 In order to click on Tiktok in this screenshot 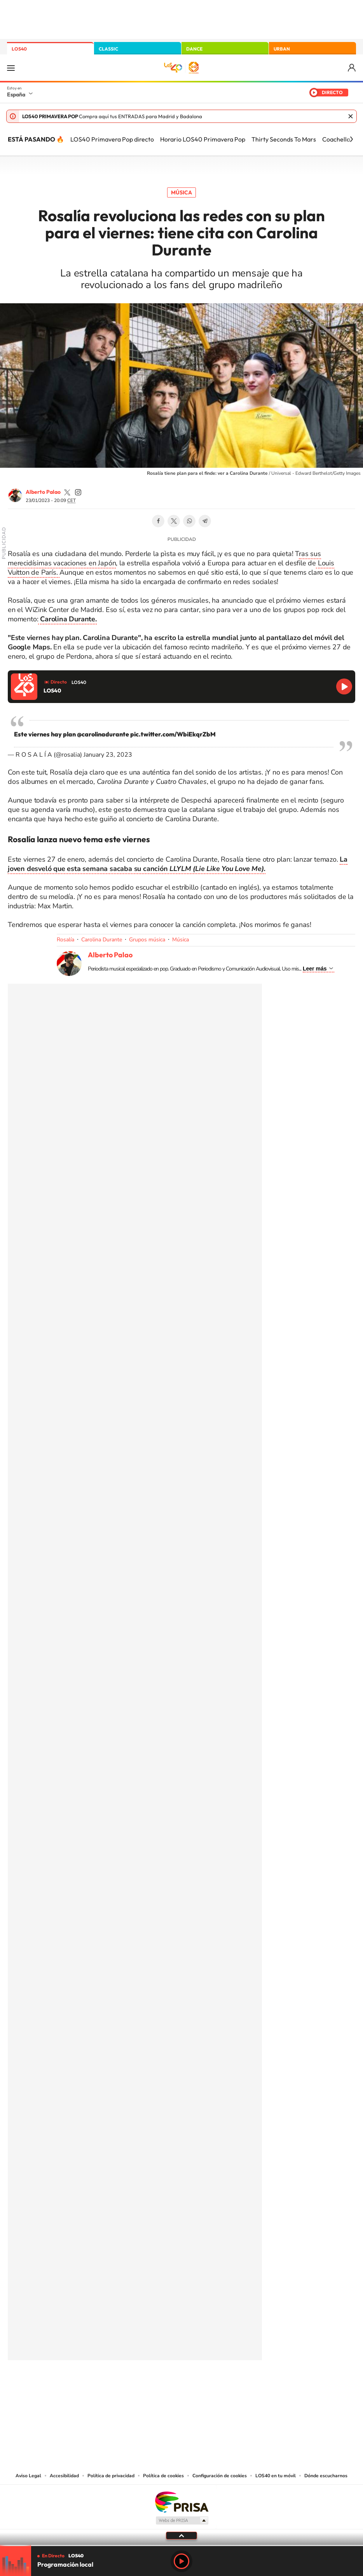, I will do `click(150, 2386)`.